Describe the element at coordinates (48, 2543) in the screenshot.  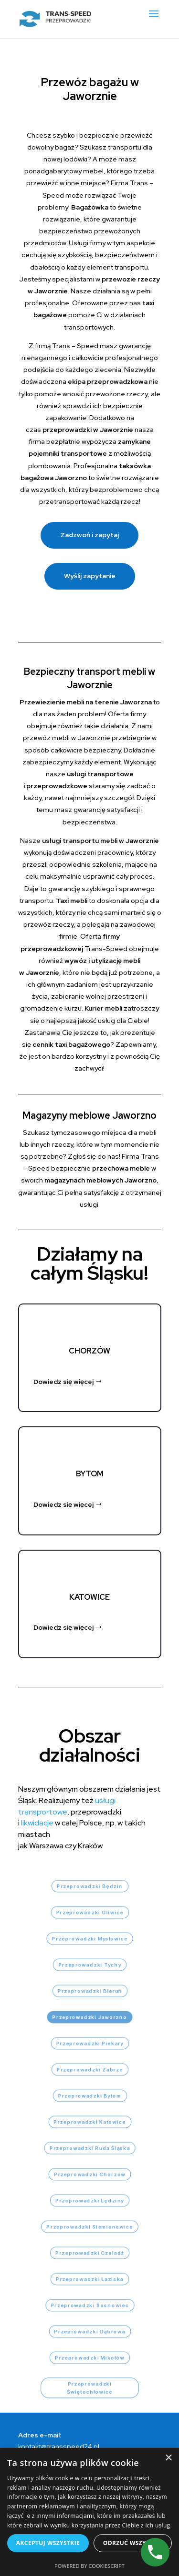
I see `Akceptuj wszystkie [button]` at that location.